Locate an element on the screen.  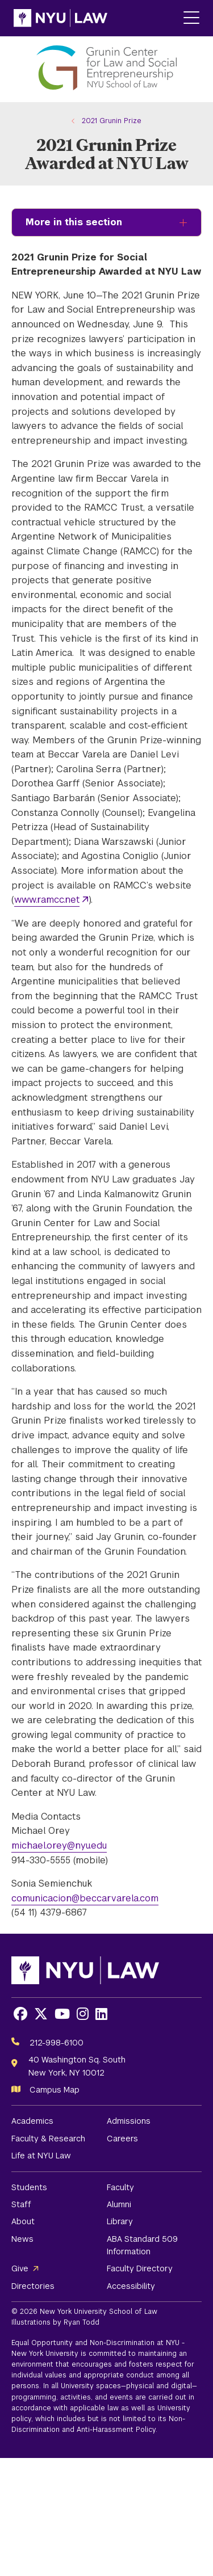
comunicacion@beccarvarela.com is located at coordinates (84, 1898).